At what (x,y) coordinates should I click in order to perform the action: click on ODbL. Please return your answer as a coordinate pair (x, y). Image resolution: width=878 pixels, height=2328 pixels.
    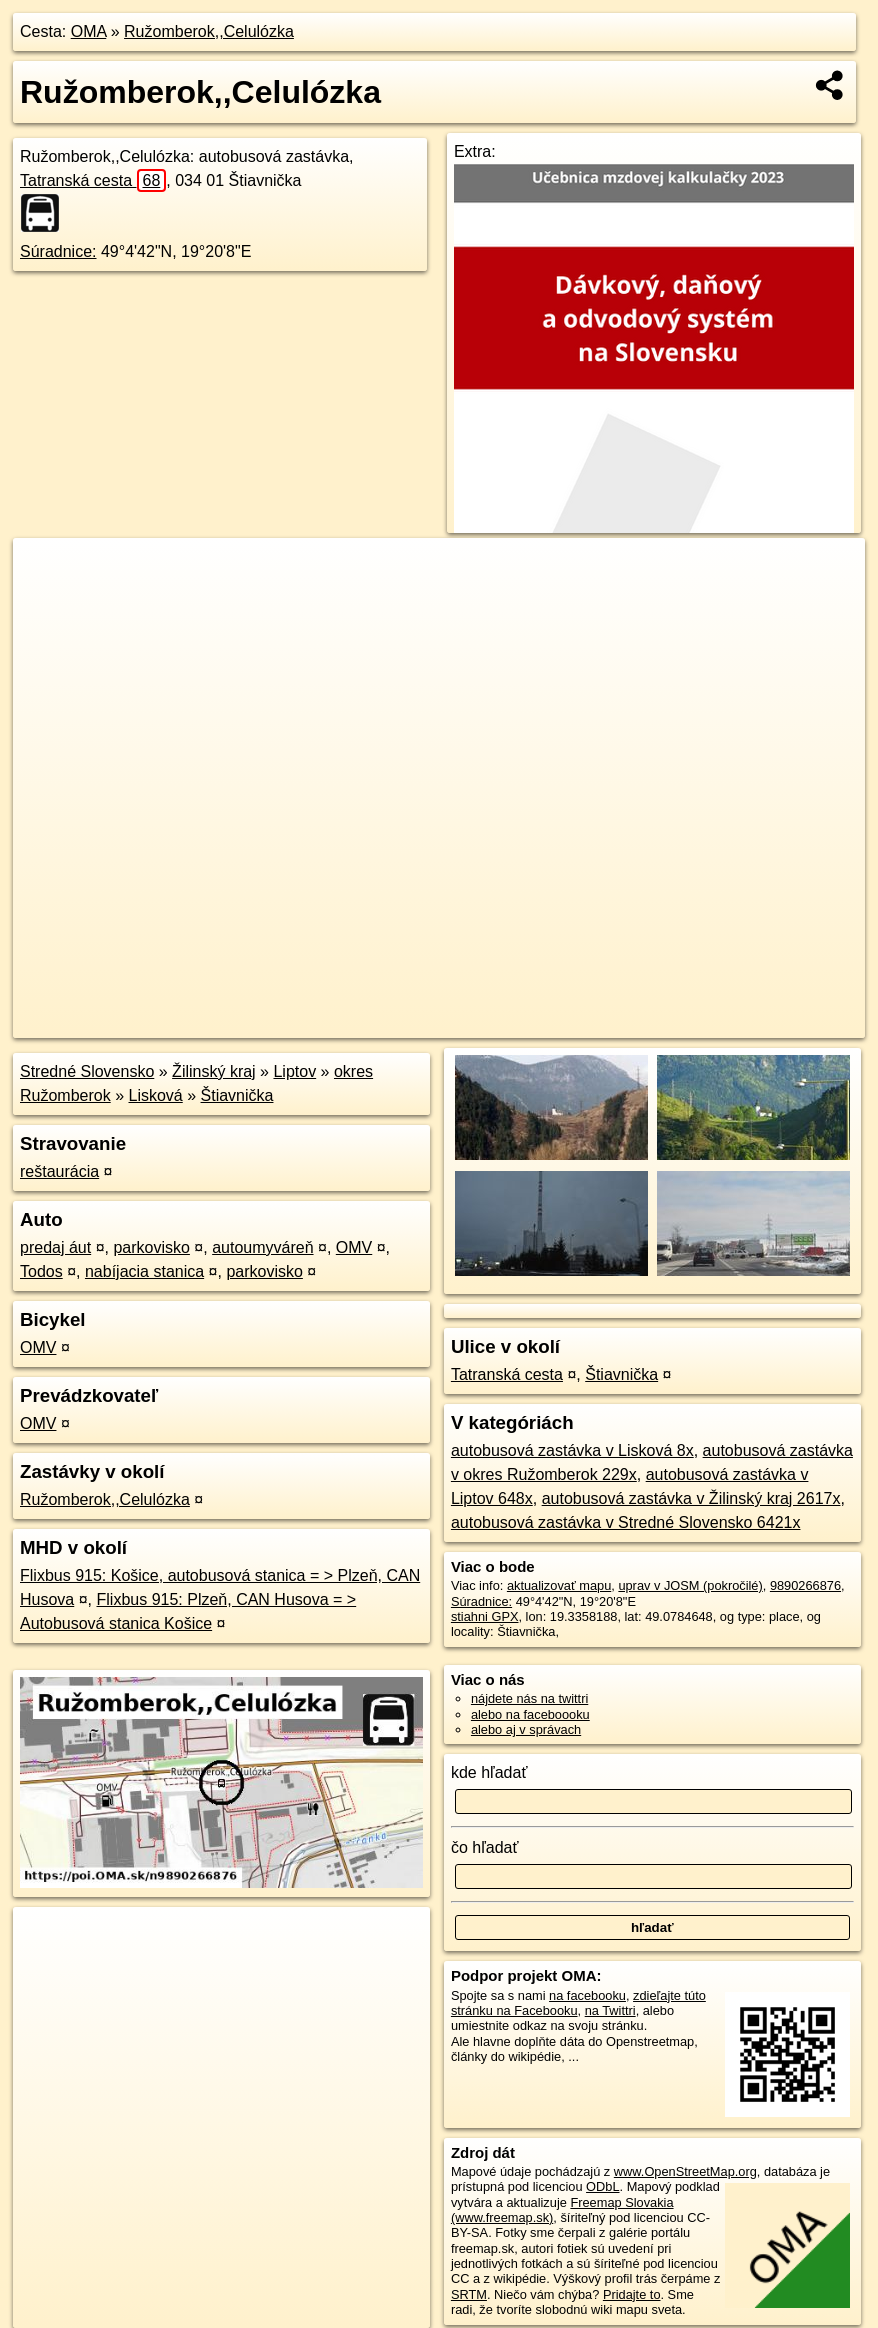
    Looking at the image, I should click on (602, 2186).